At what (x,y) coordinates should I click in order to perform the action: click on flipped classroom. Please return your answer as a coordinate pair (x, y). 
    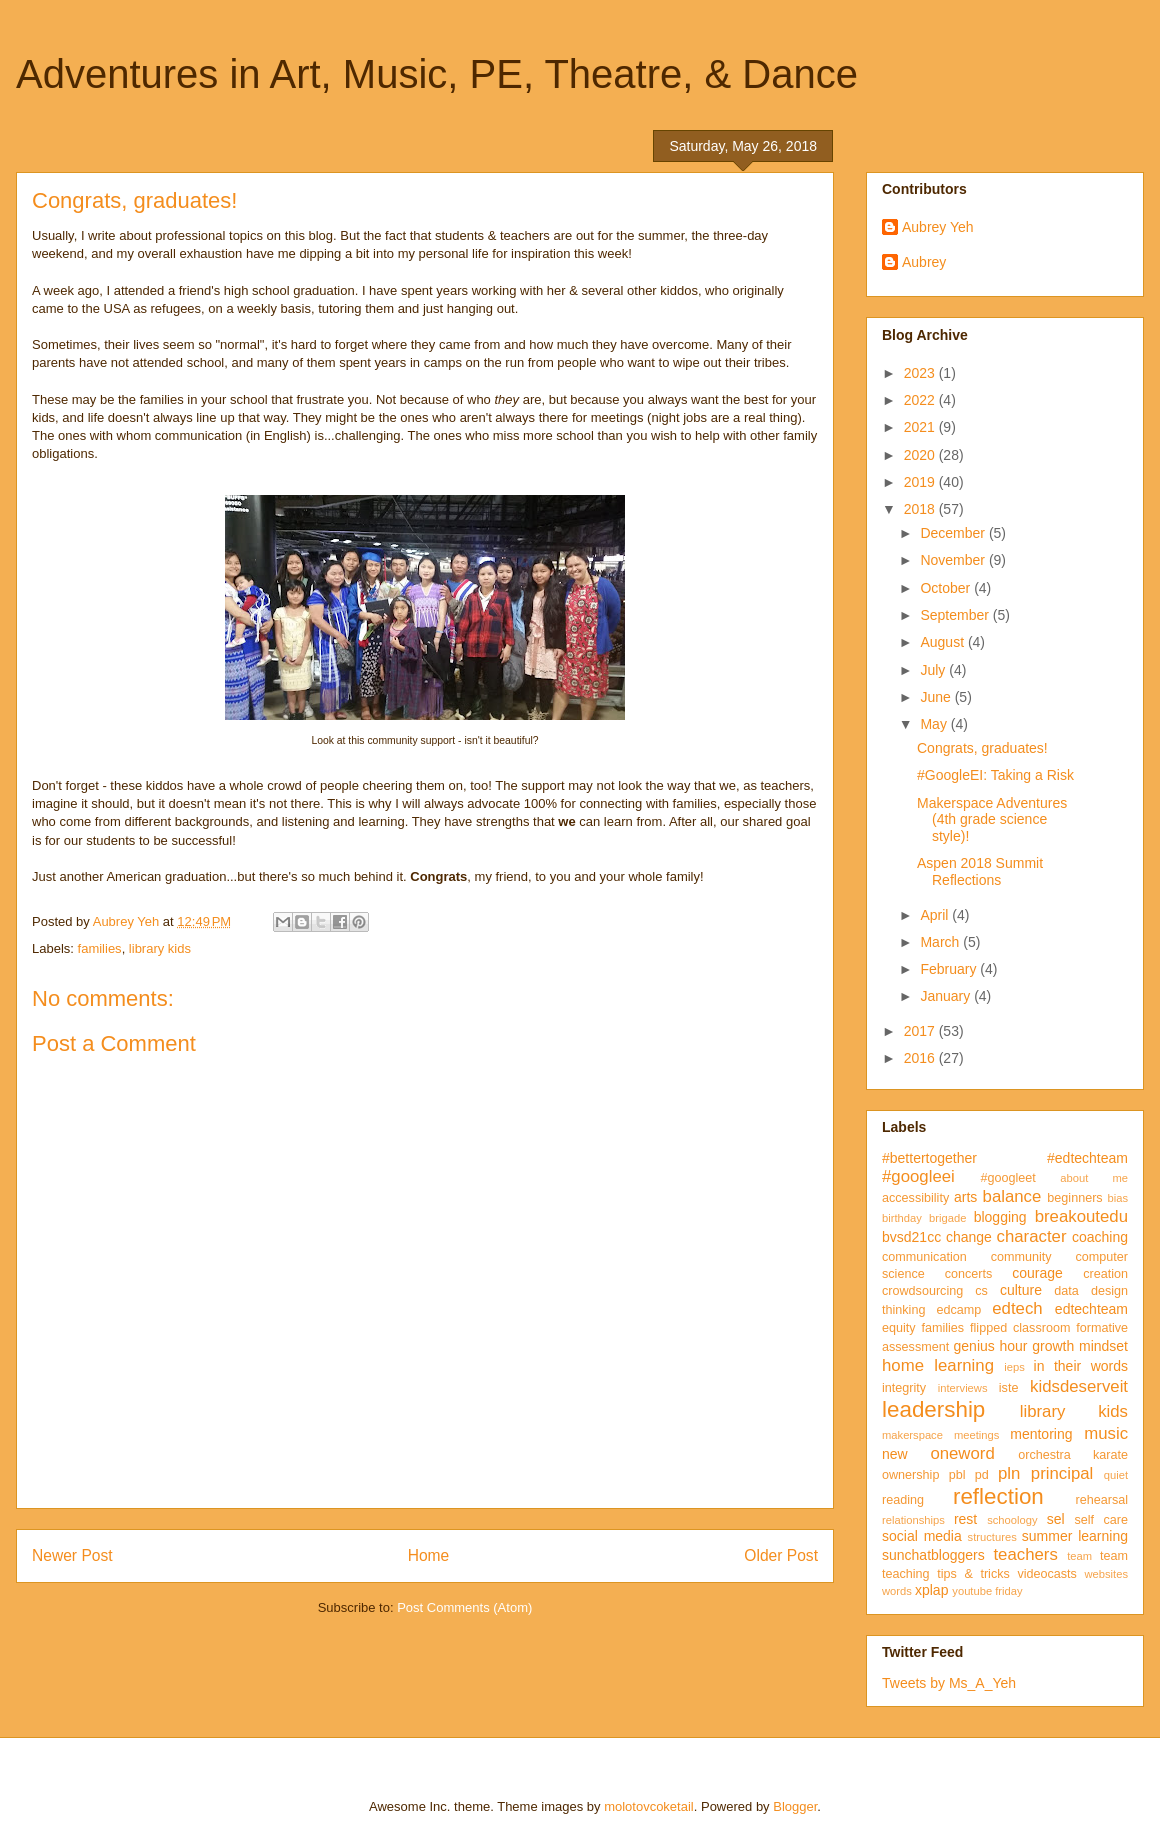
    Looking at the image, I should click on (1020, 1328).